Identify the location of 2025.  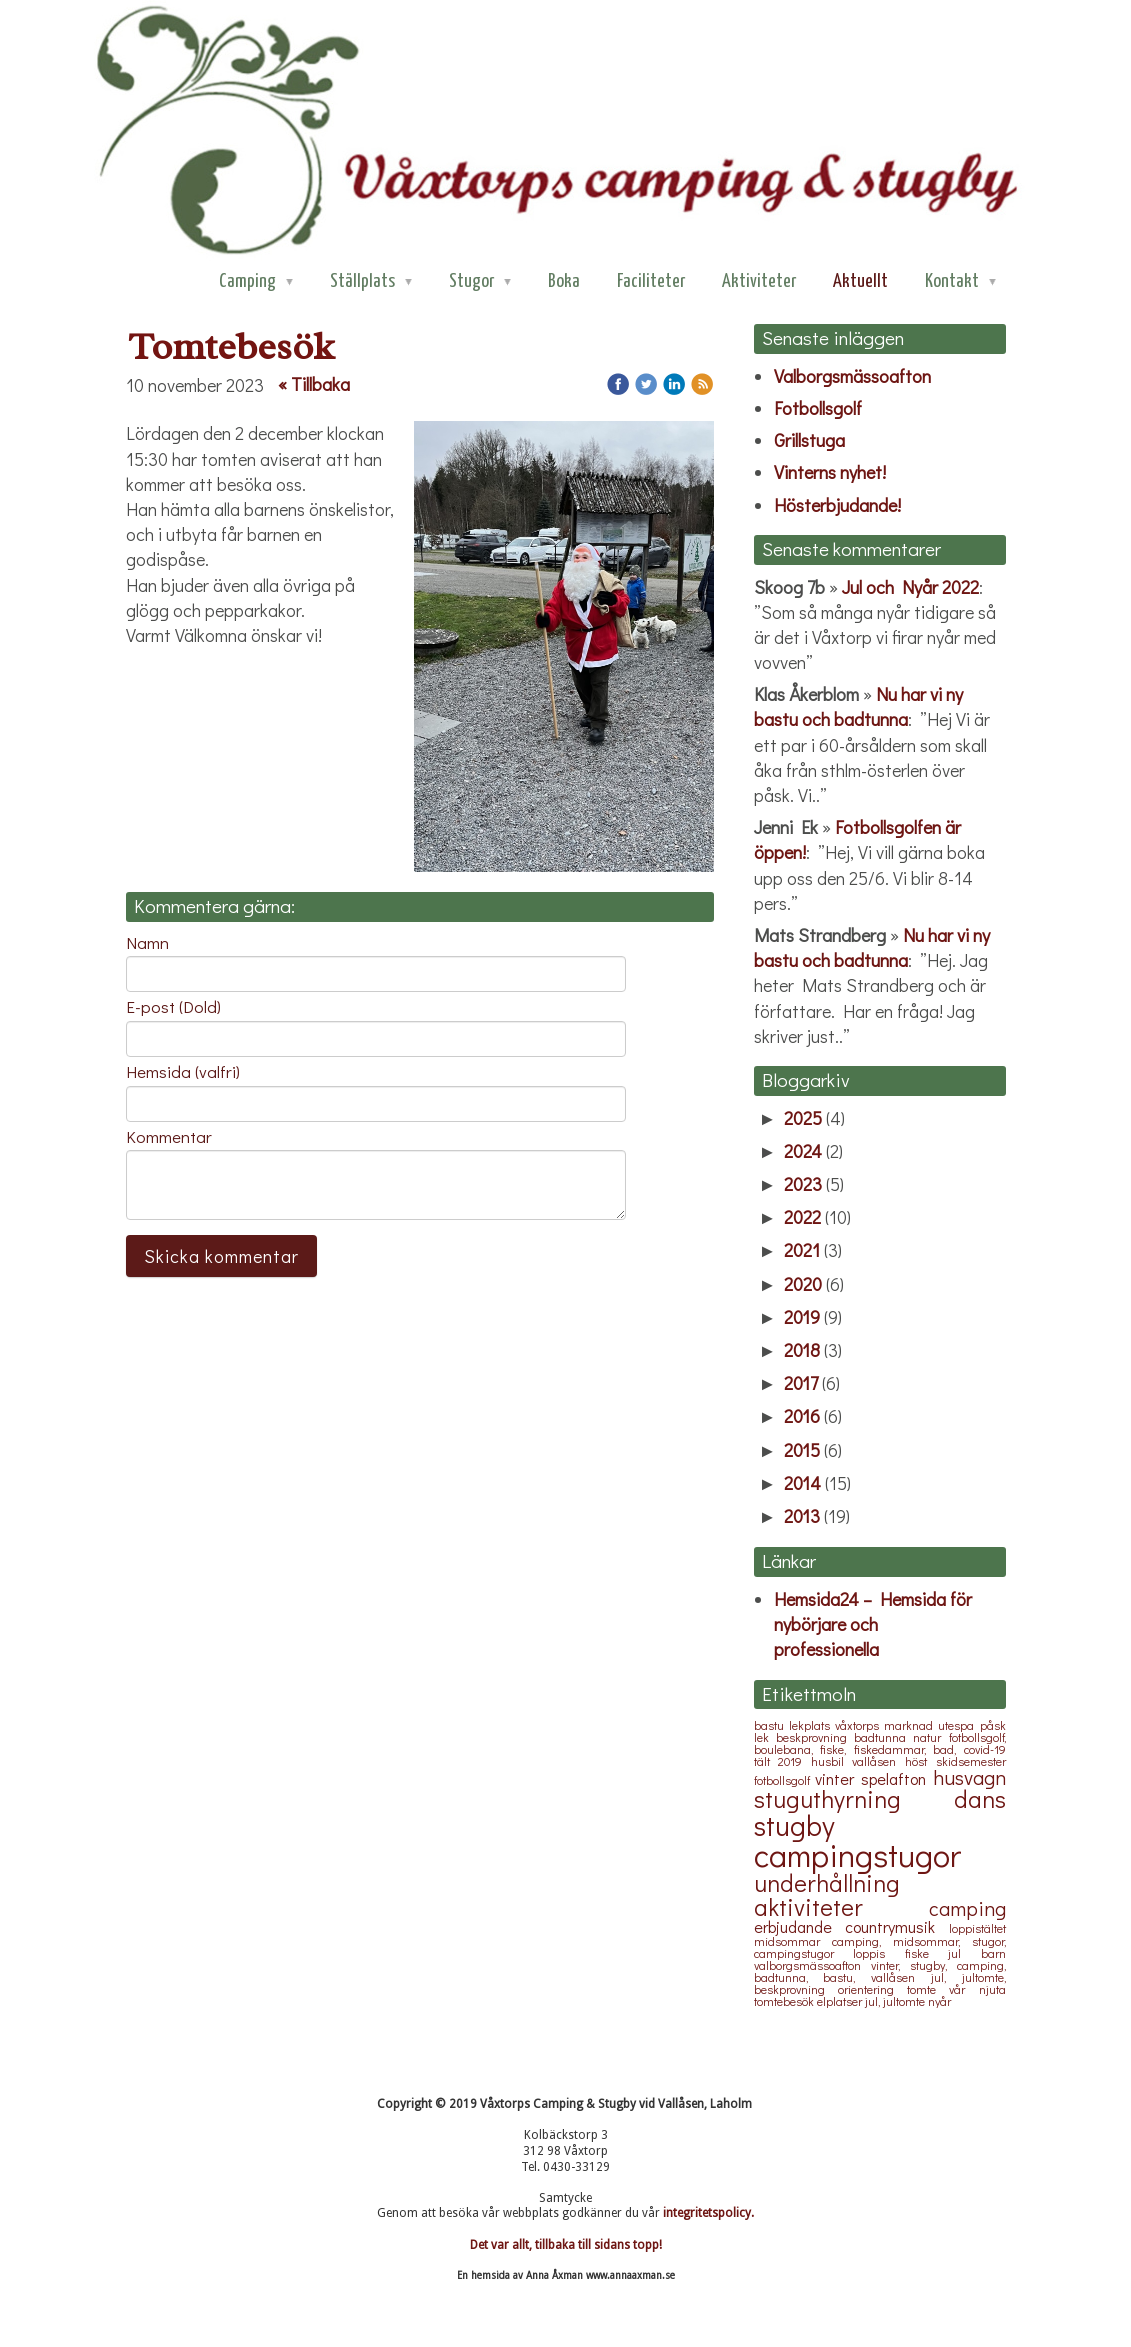
(803, 1118).